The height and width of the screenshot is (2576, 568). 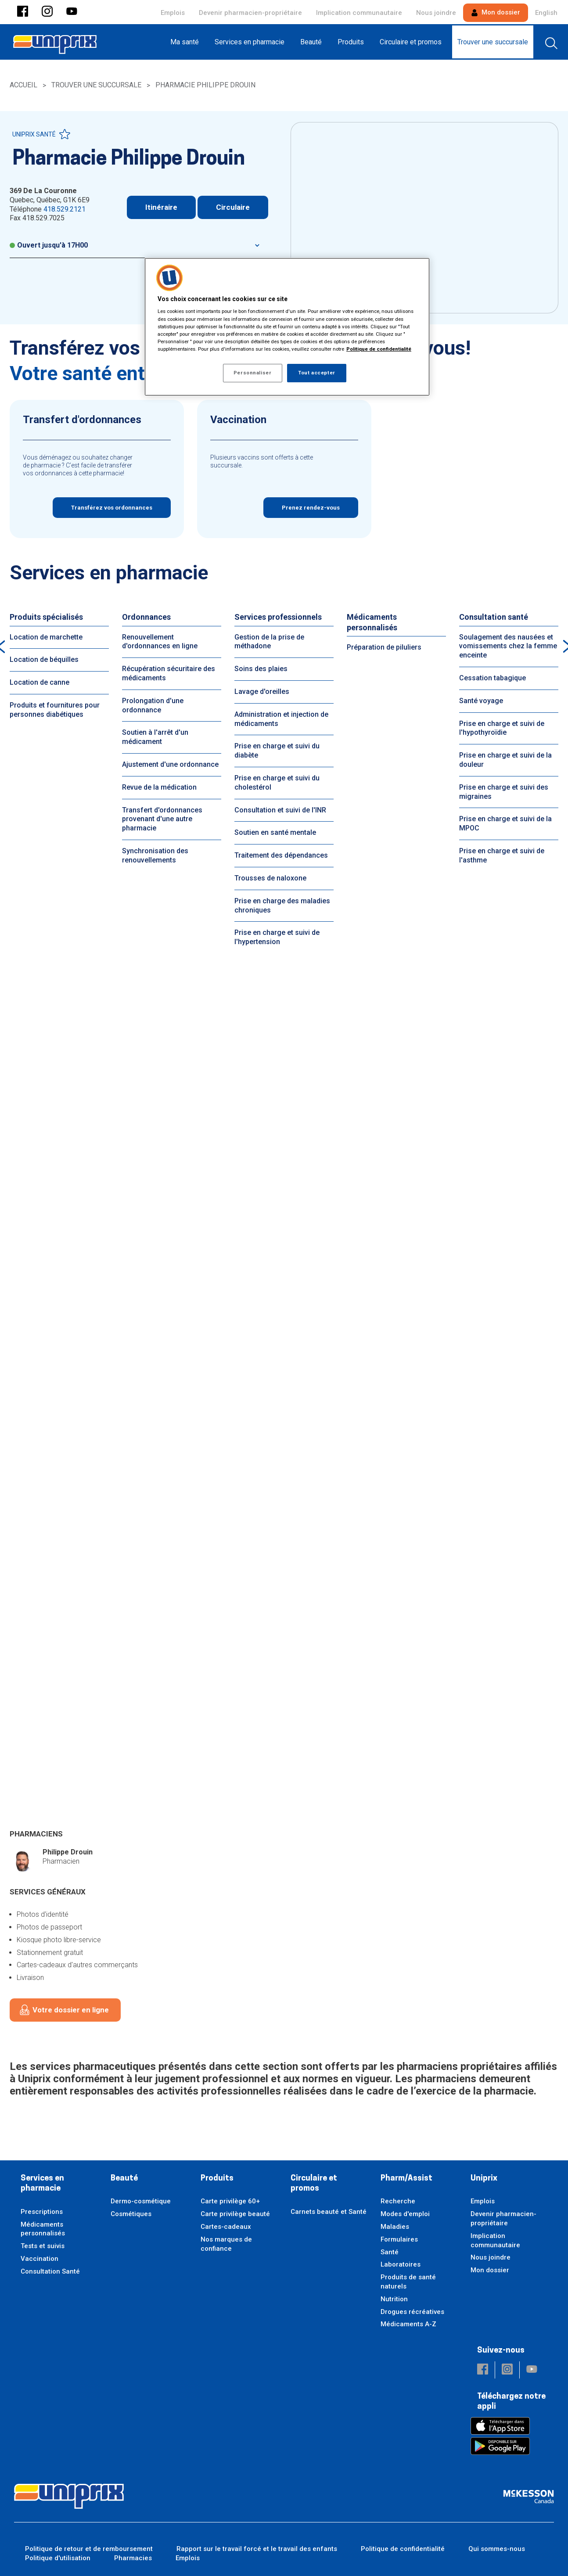 I want to click on Synchronisation des renouvellements, so click(x=155, y=855).